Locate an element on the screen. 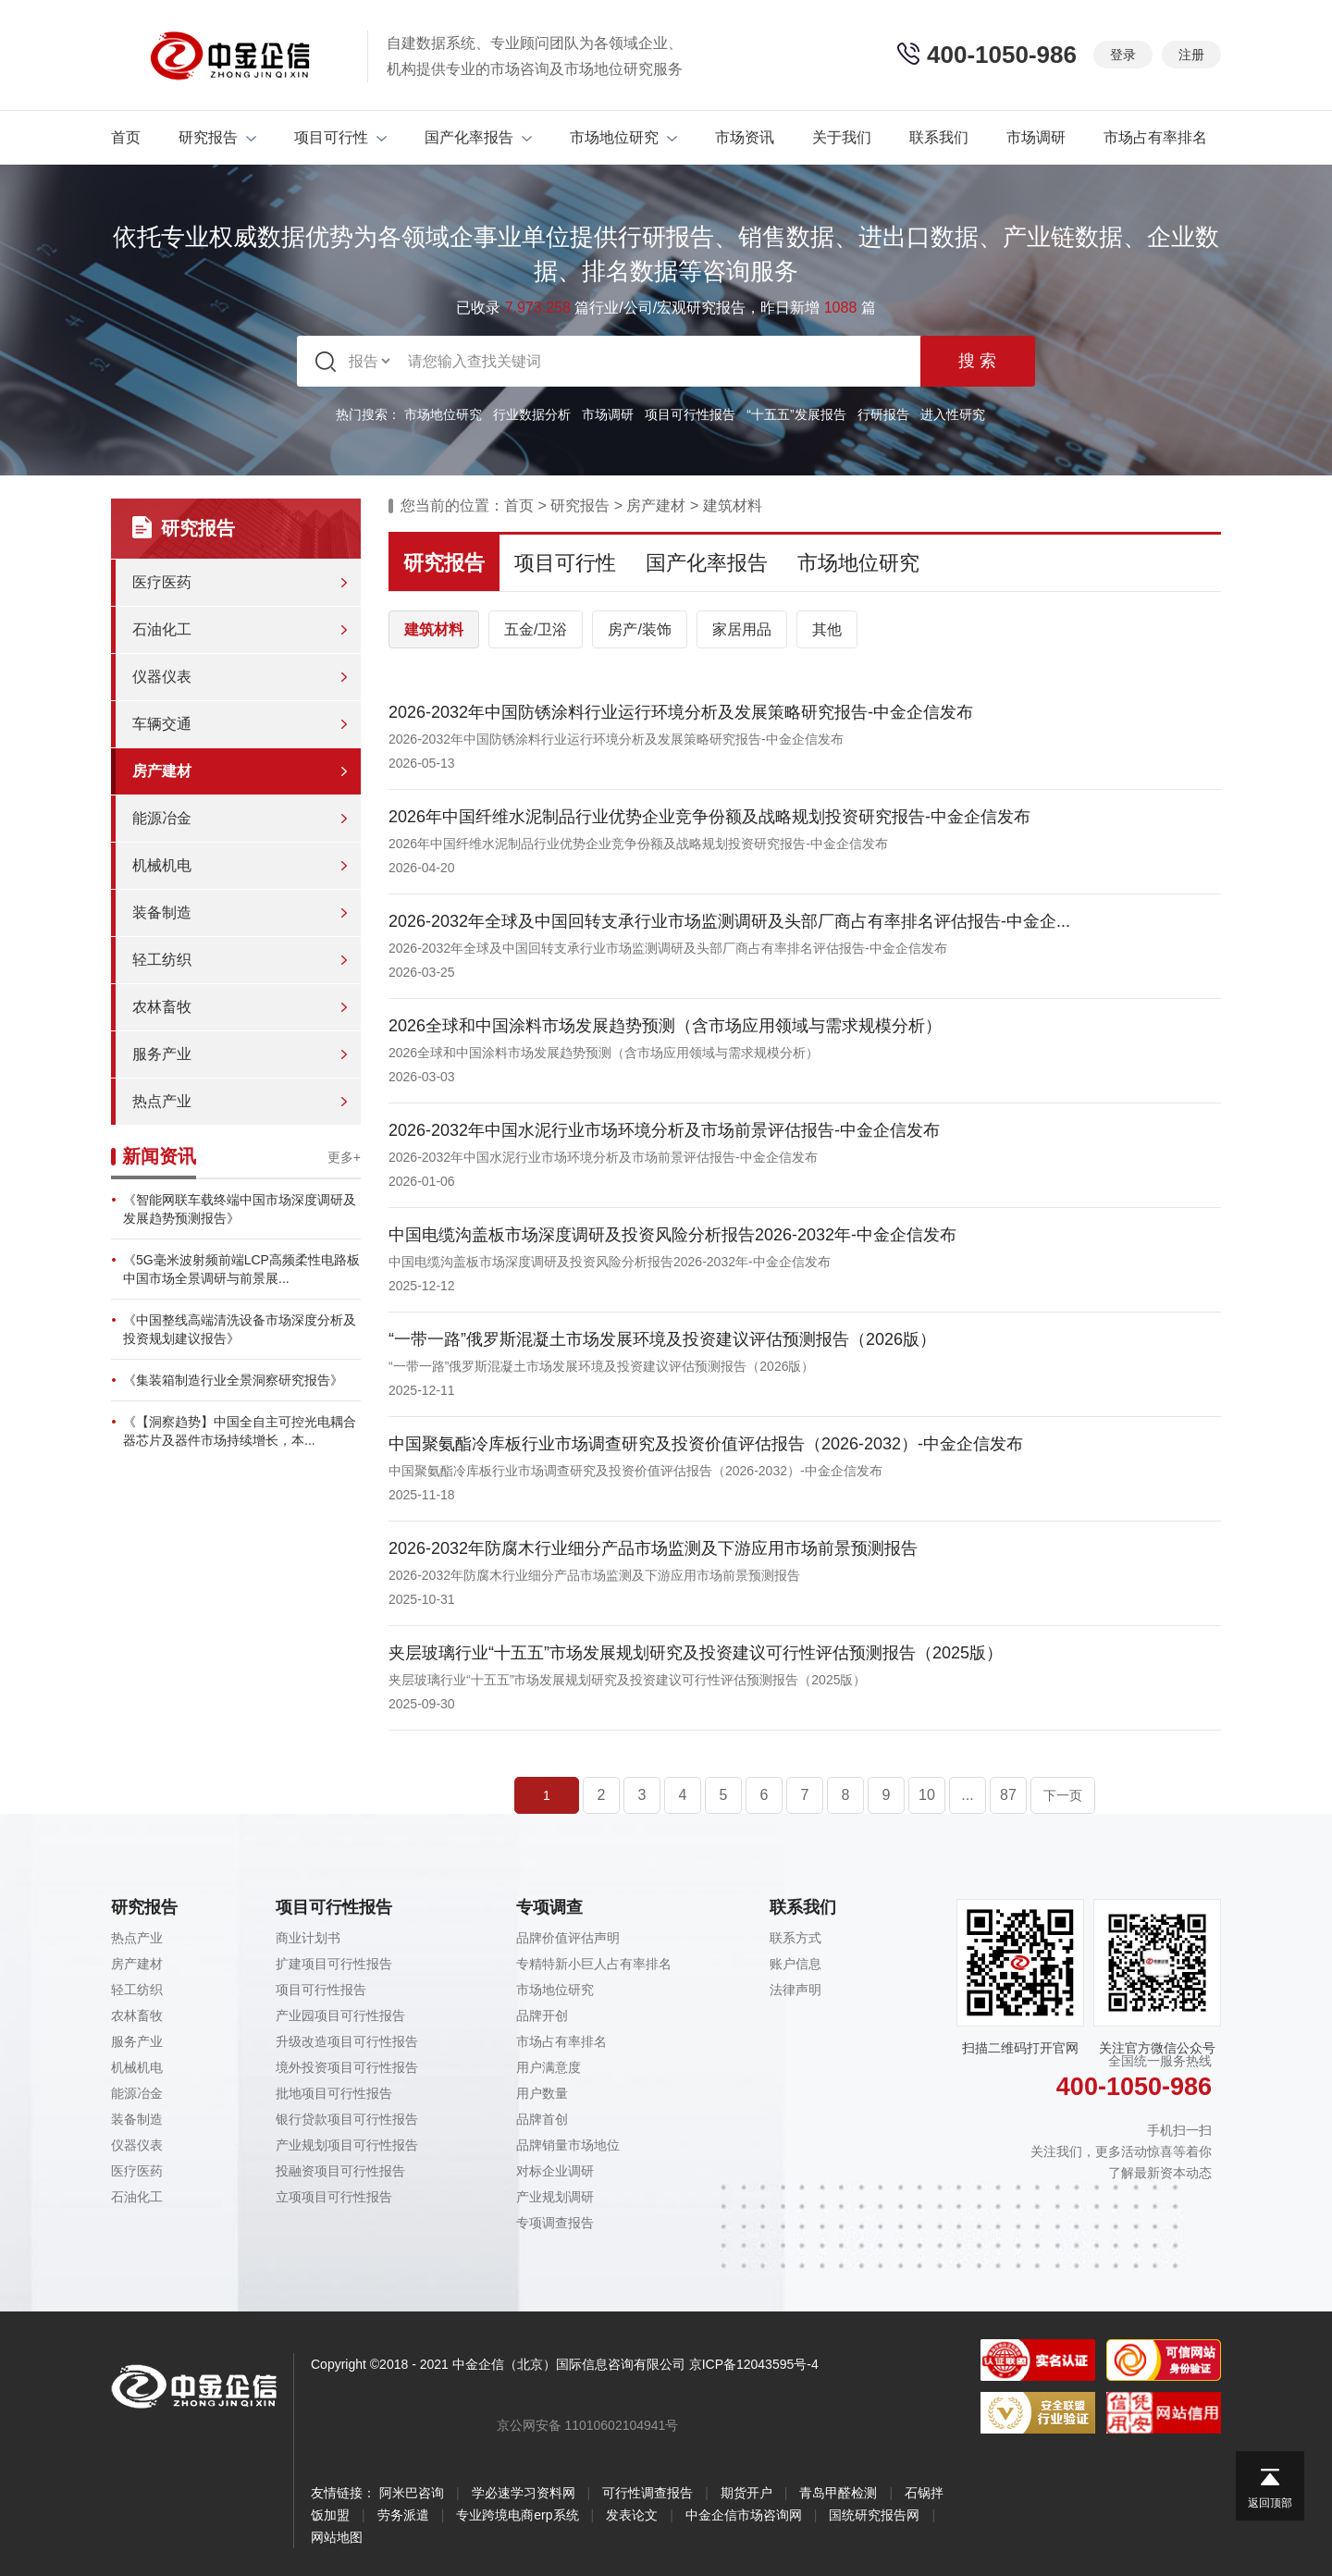 This screenshot has width=1332, height=2576. 阿米巴咨询 is located at coordinates (411, 2492).